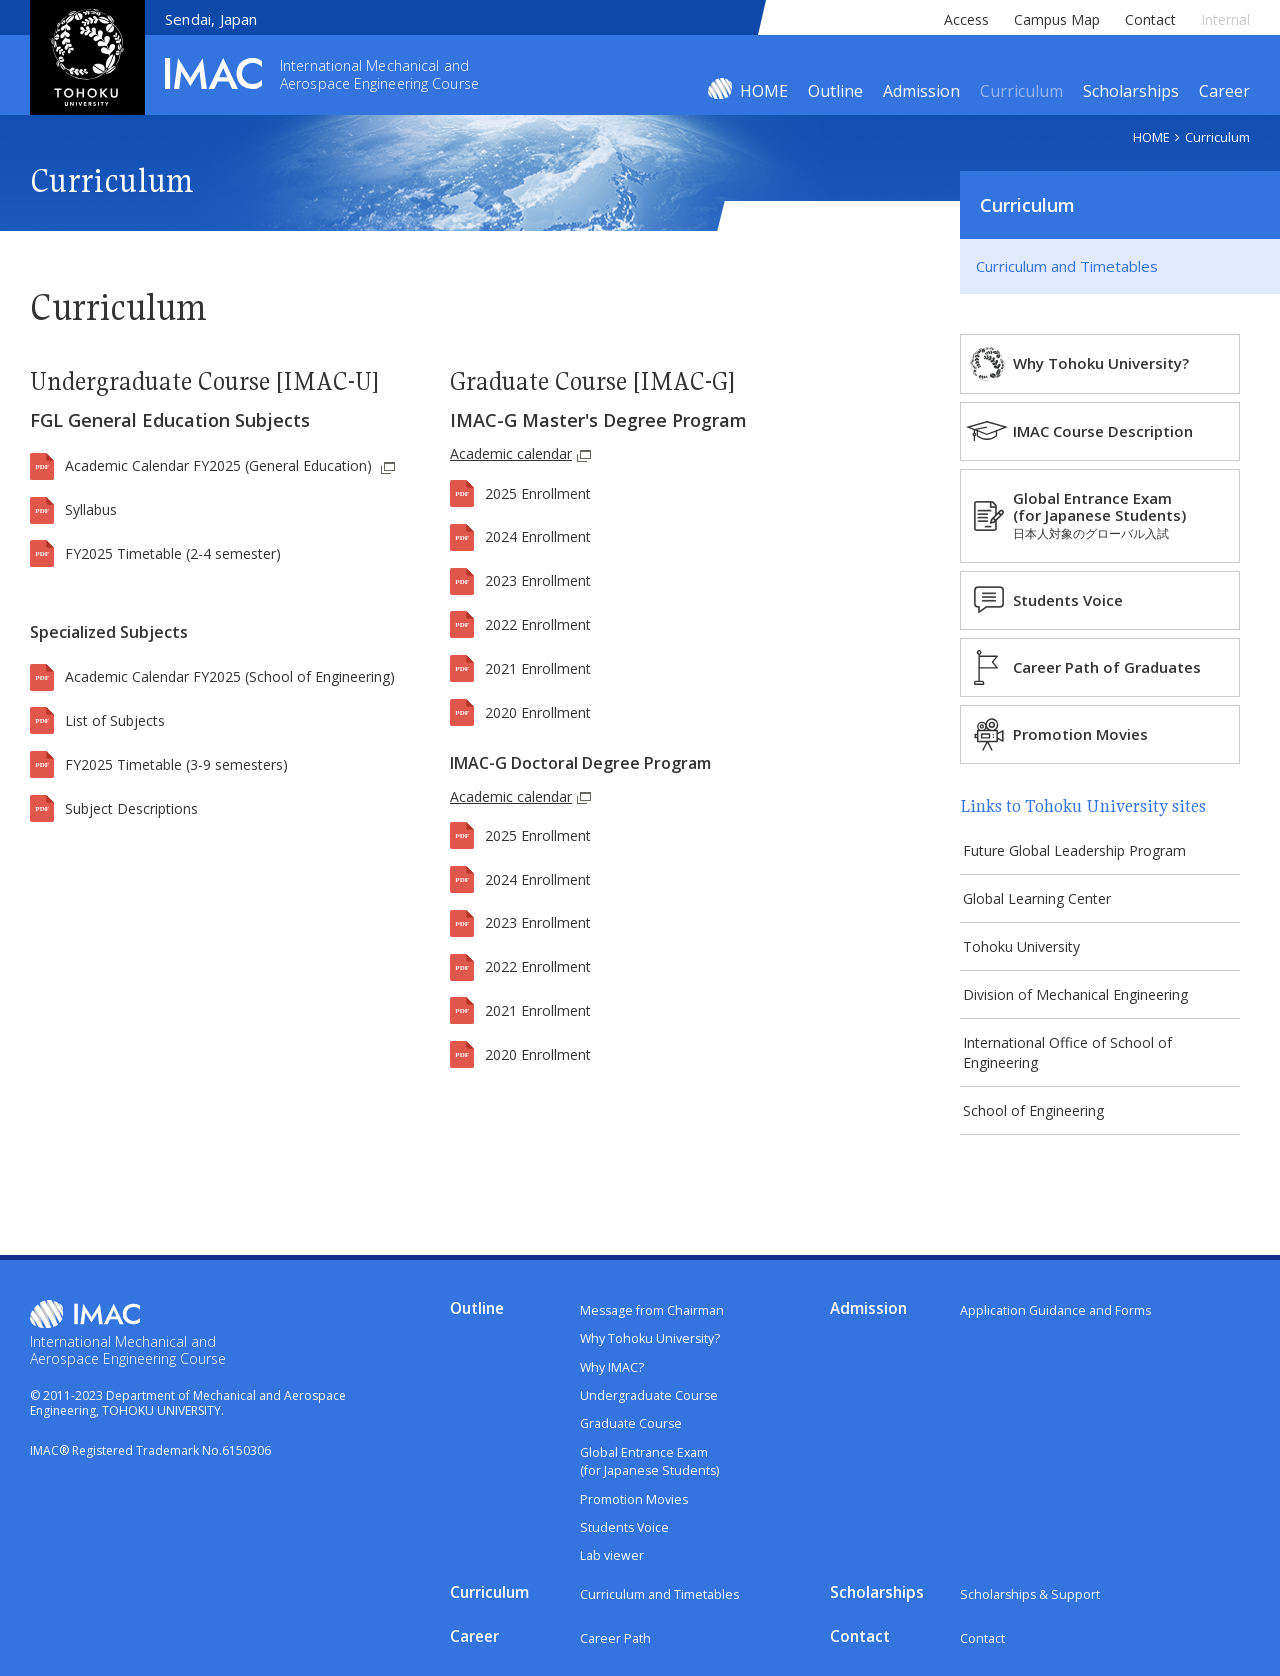 Image resolution: width=1280 pixels, height=1676 pixels. Describe the element at coordinates (613, 1382) in the screenshot. I see `Why IMAC?` at that location.